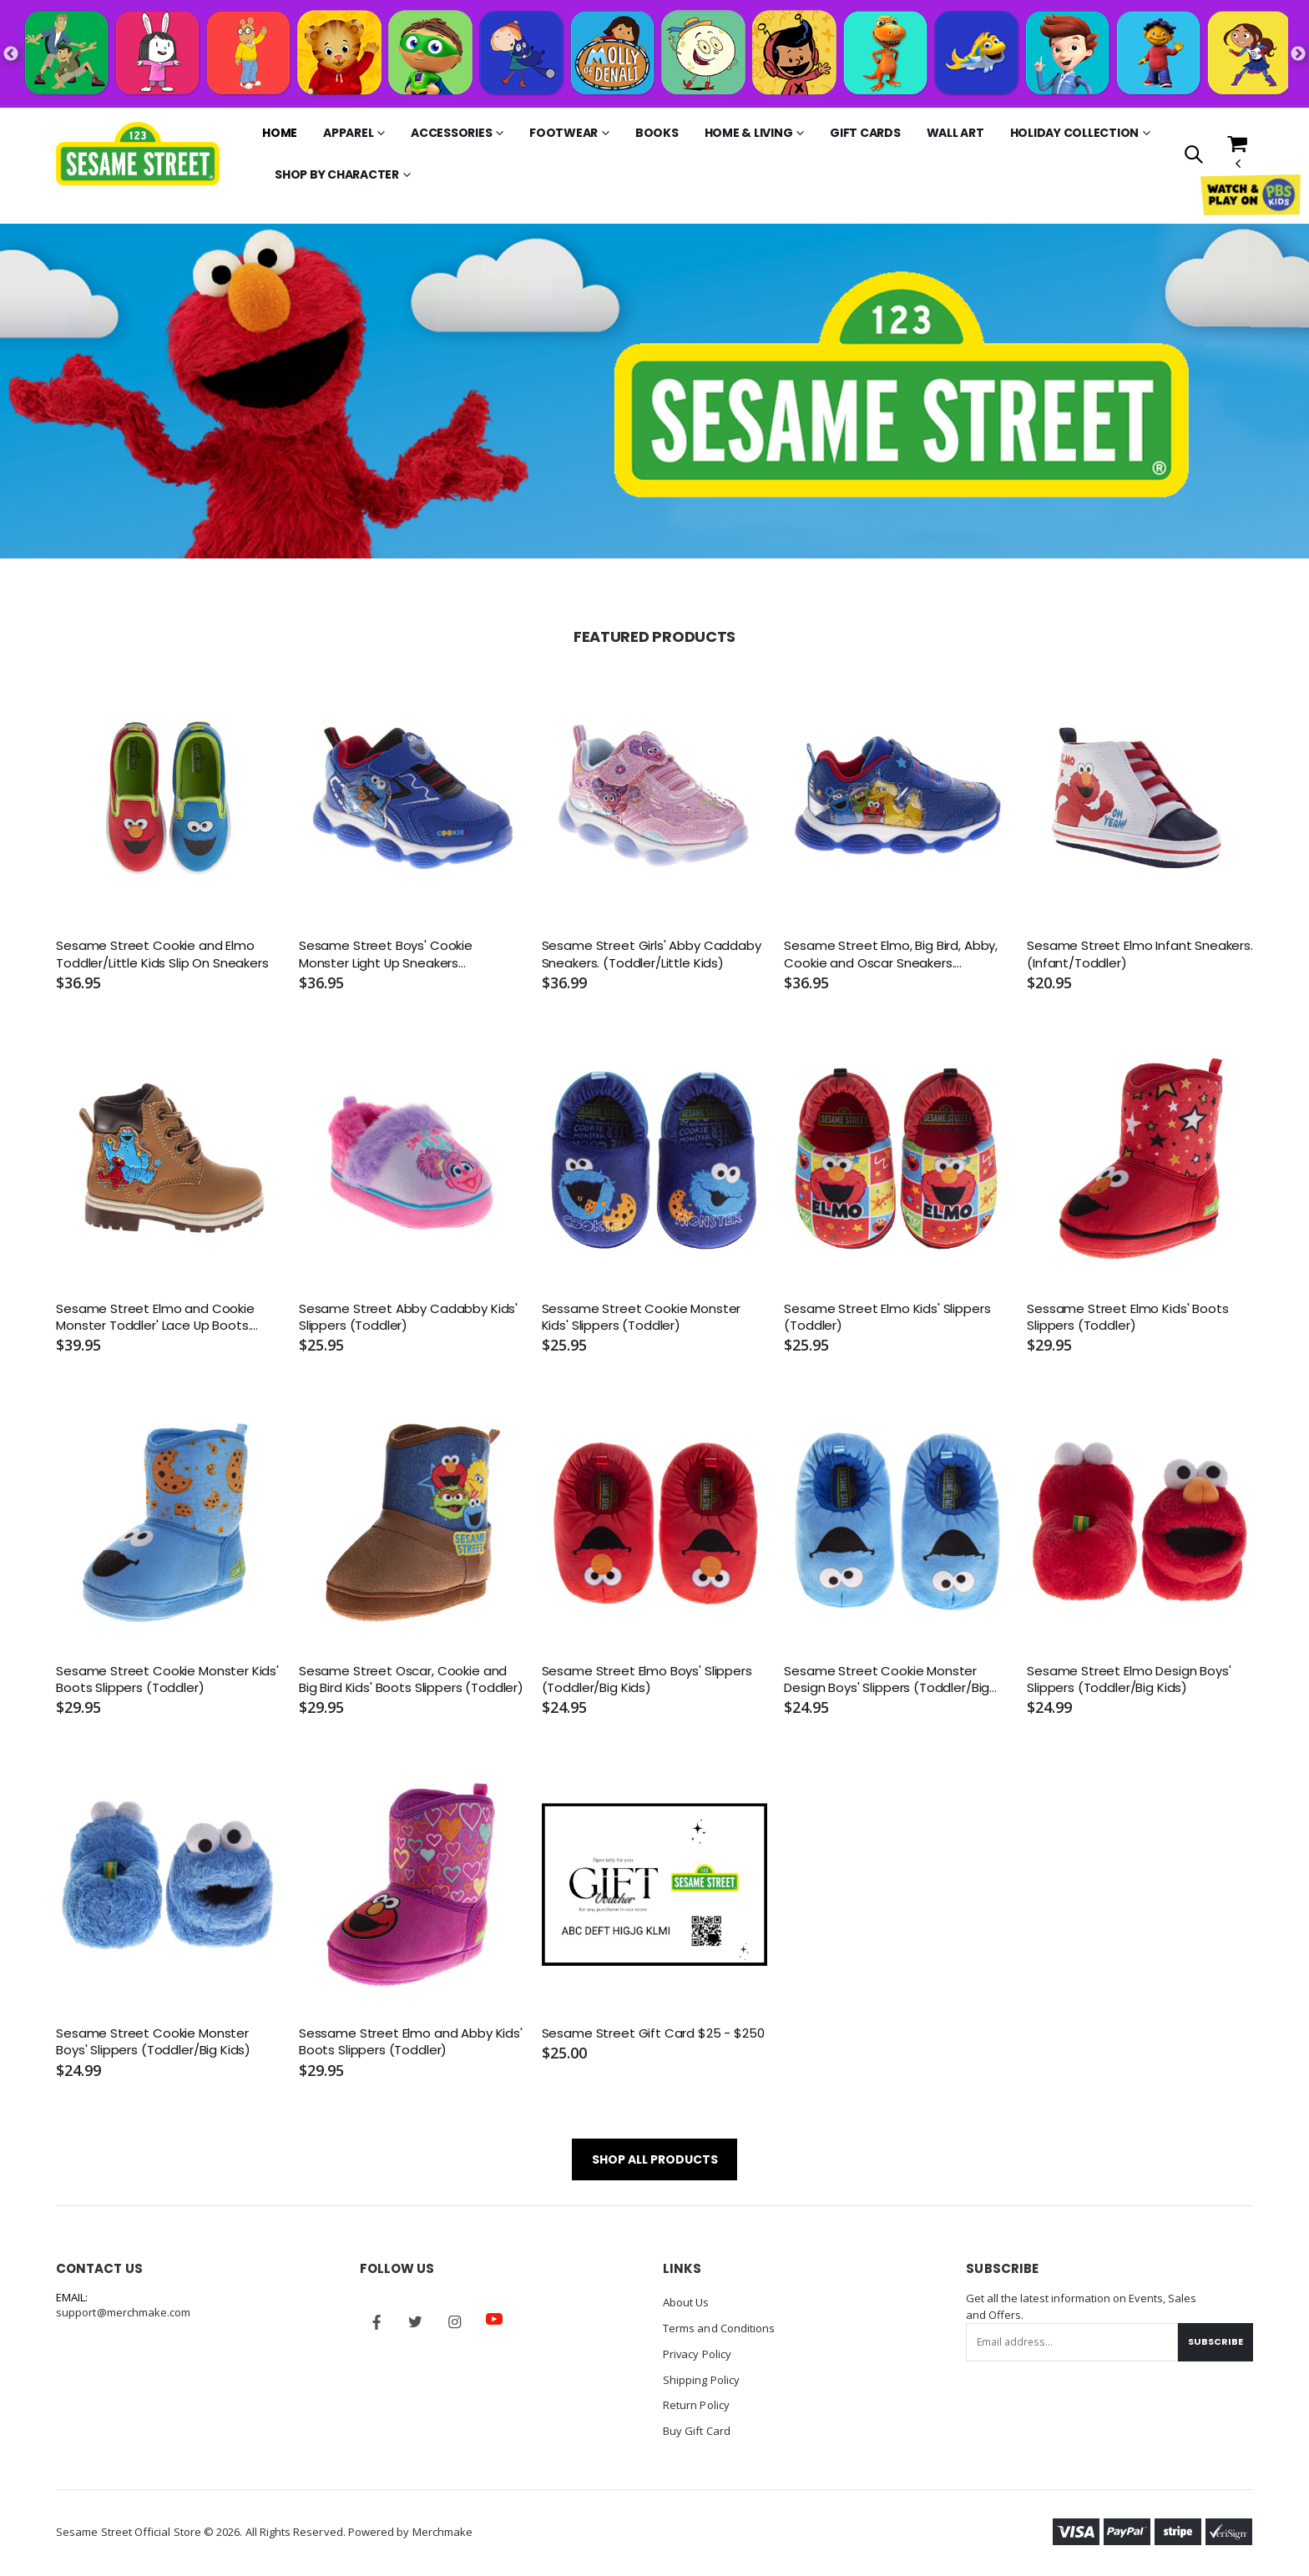  I want to click on support@merchmake.com, so click(123, 2312).